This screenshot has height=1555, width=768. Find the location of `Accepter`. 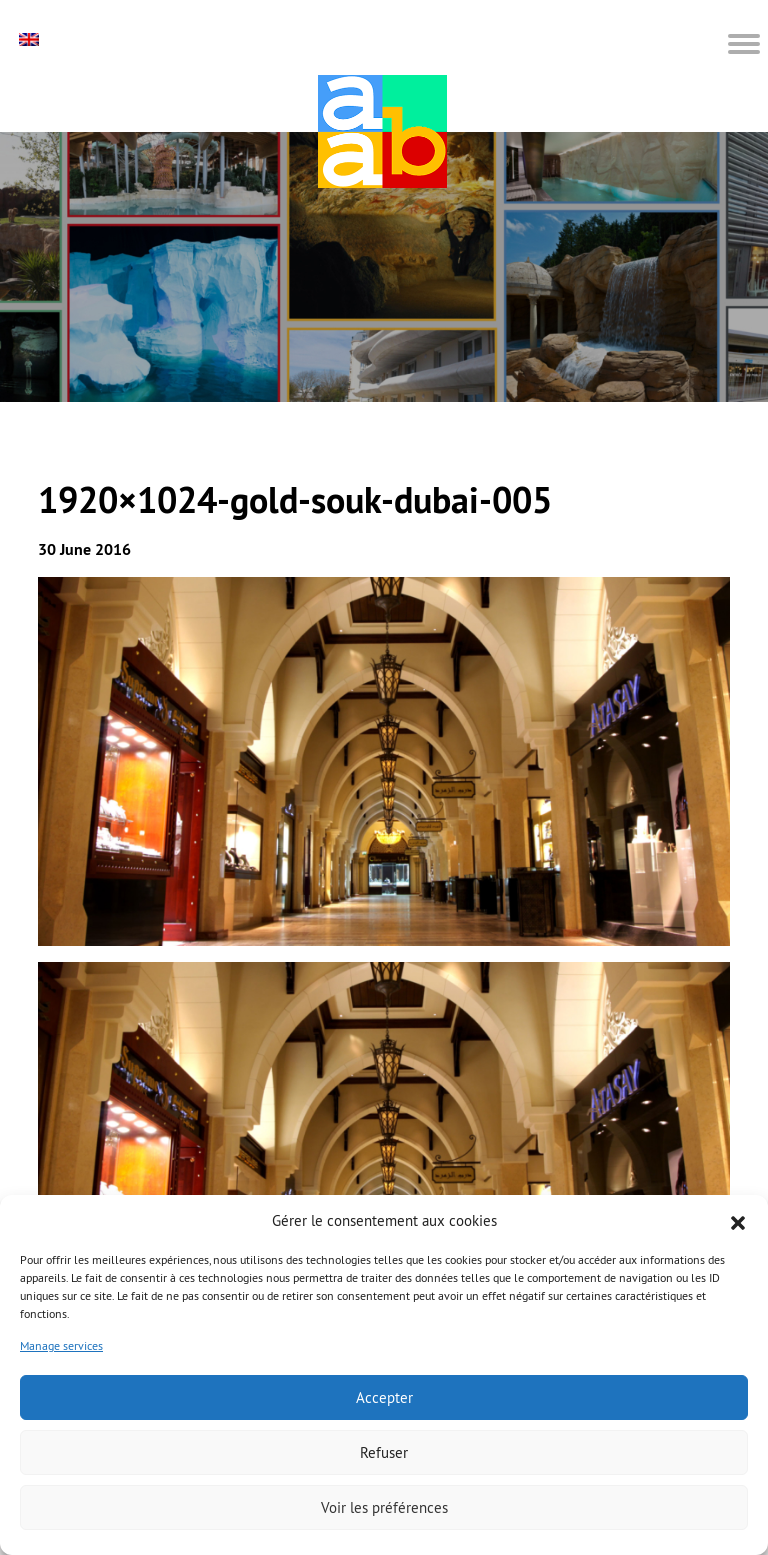

Accepter is located at coordinates (384, 1397).